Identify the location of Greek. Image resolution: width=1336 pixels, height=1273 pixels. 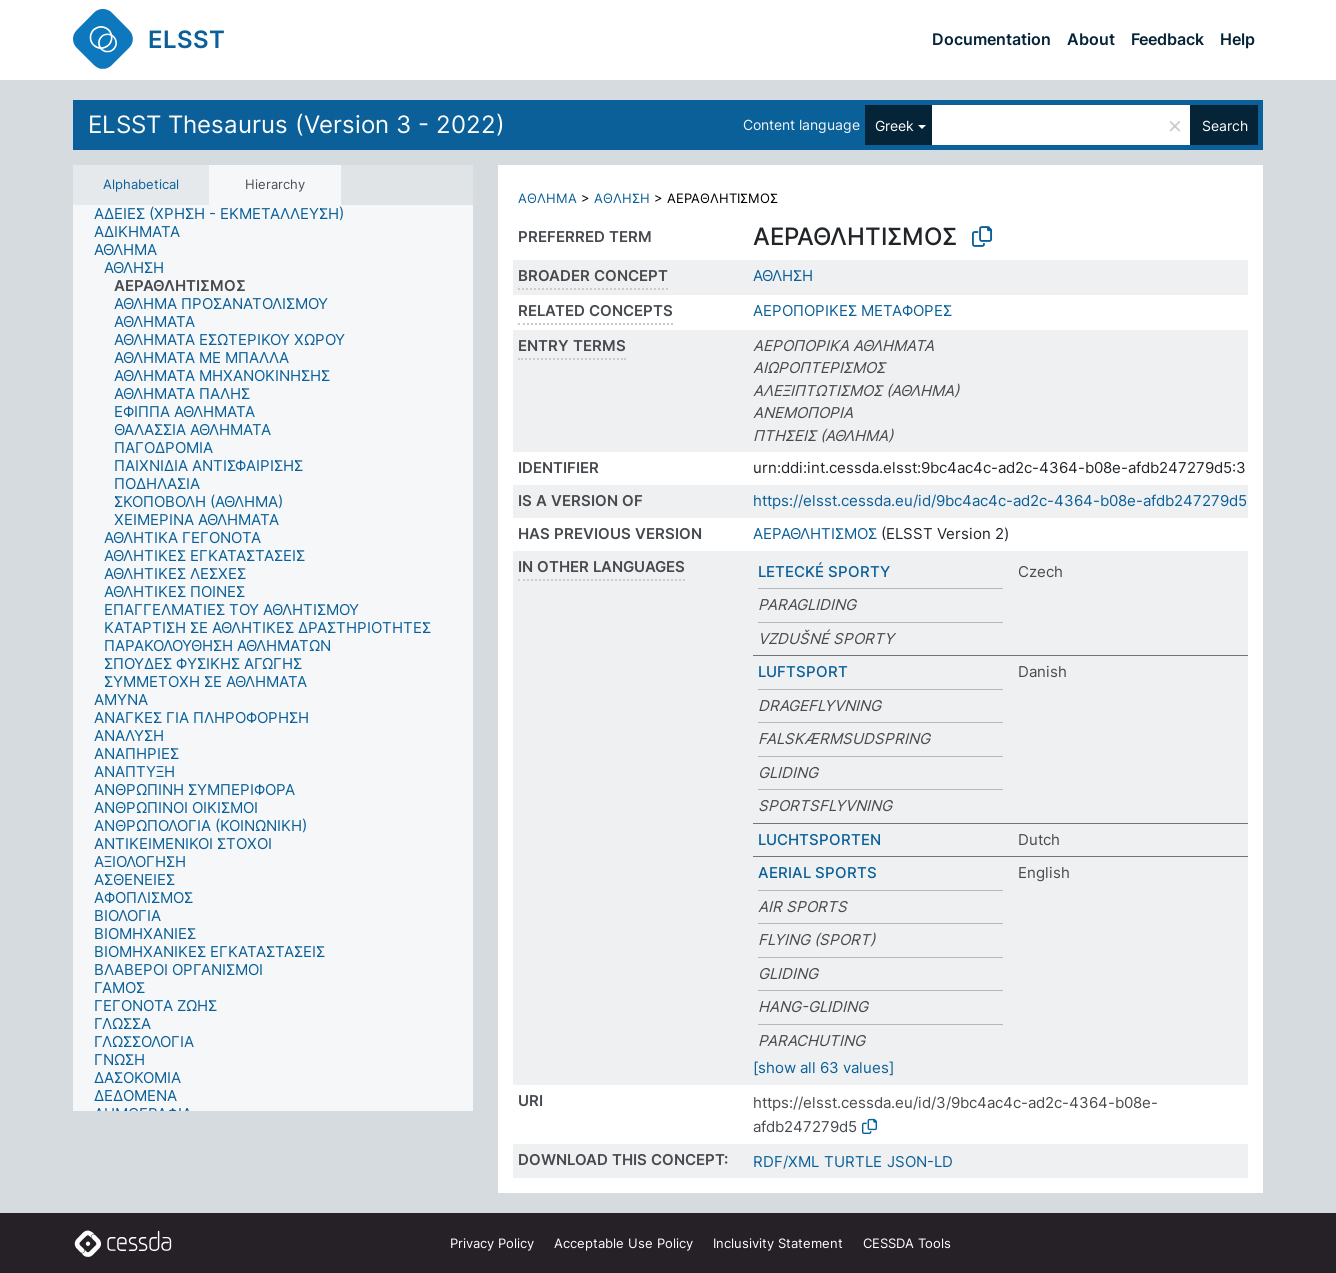
(894, 125).